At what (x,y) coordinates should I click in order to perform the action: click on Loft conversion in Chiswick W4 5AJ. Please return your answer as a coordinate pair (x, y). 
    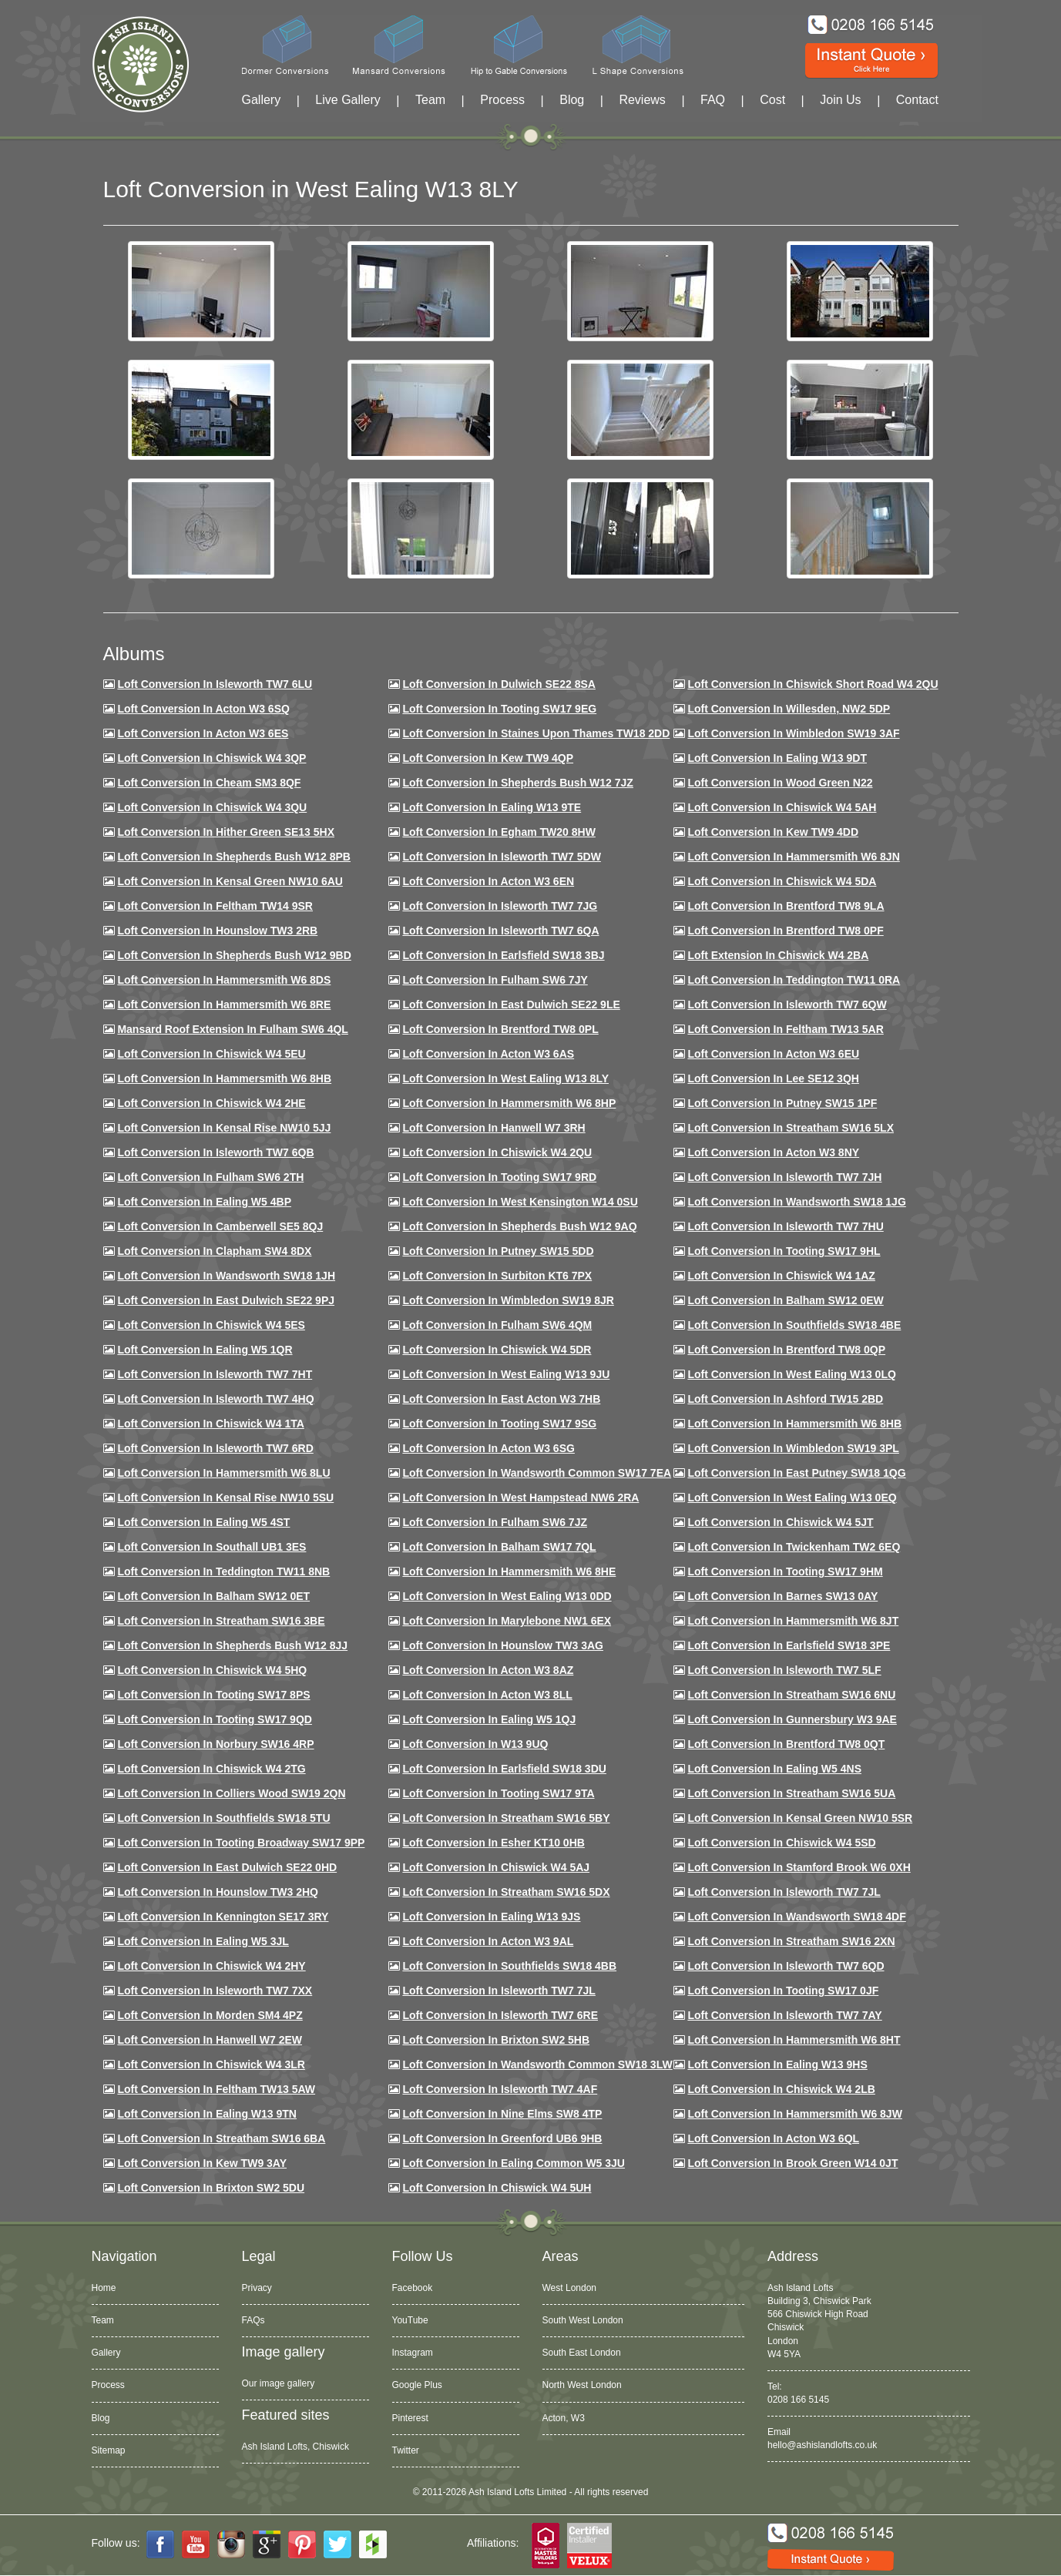
    Looking at the image, I should click on (495, 1867).